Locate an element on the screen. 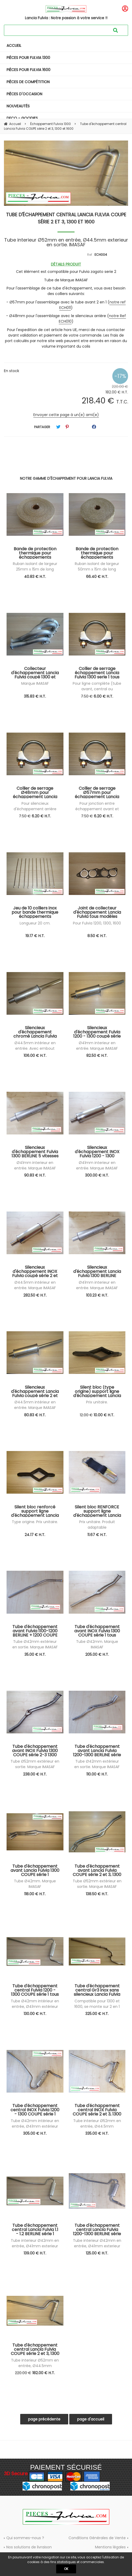  Tube d'échappement central INOX Fulvia 1200 - 1300 COUPE série 1 tous modèles is located at coordinates (34, 2110).